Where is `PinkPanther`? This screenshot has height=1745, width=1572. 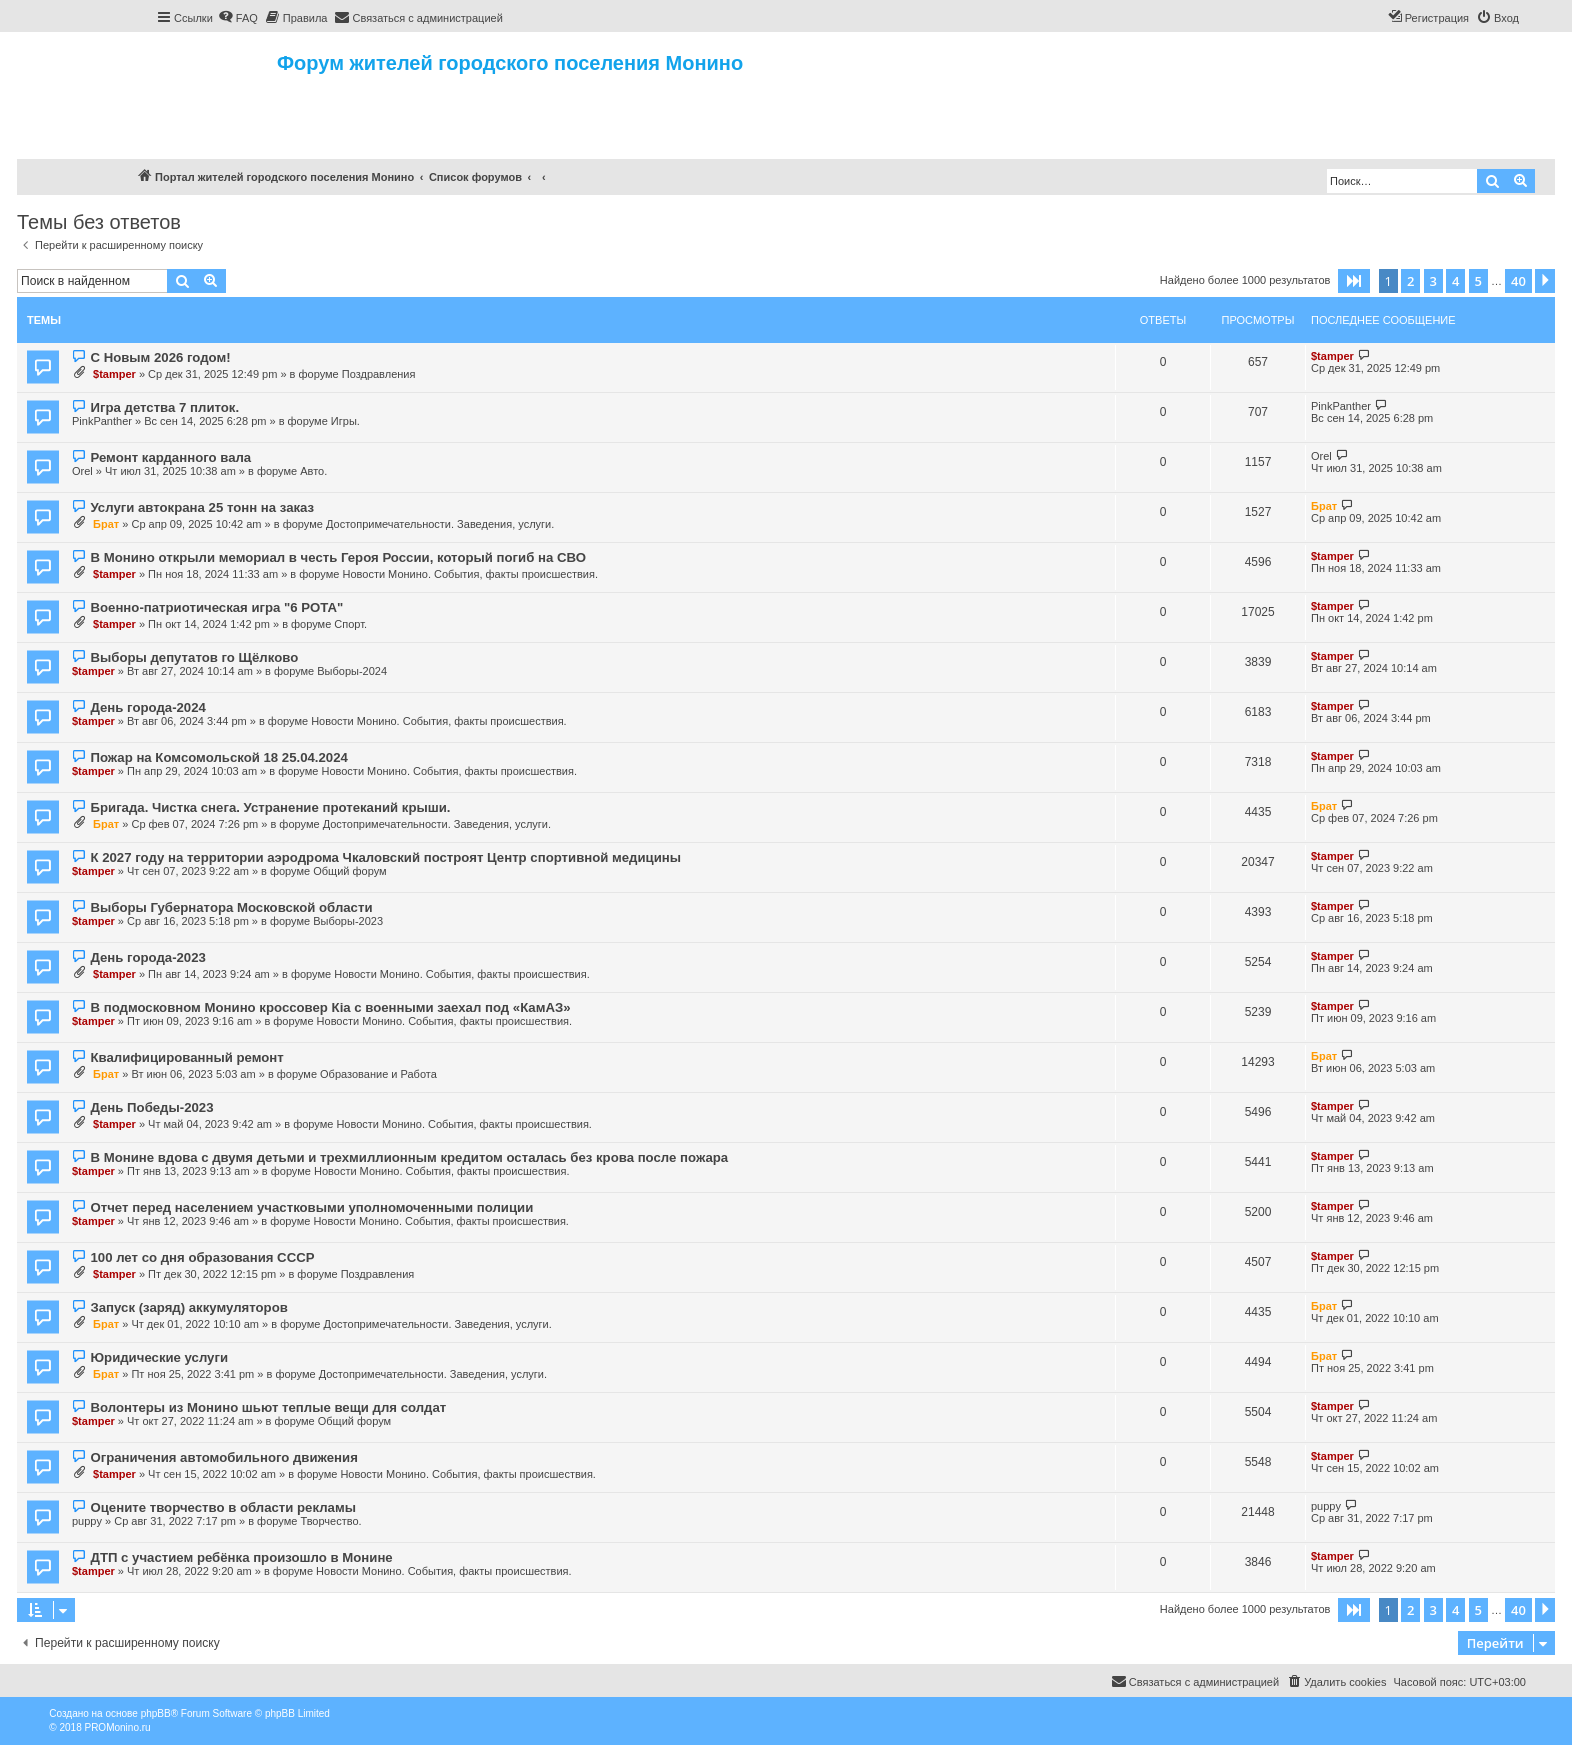
PinkPanther is located at coordinates (102, 421).